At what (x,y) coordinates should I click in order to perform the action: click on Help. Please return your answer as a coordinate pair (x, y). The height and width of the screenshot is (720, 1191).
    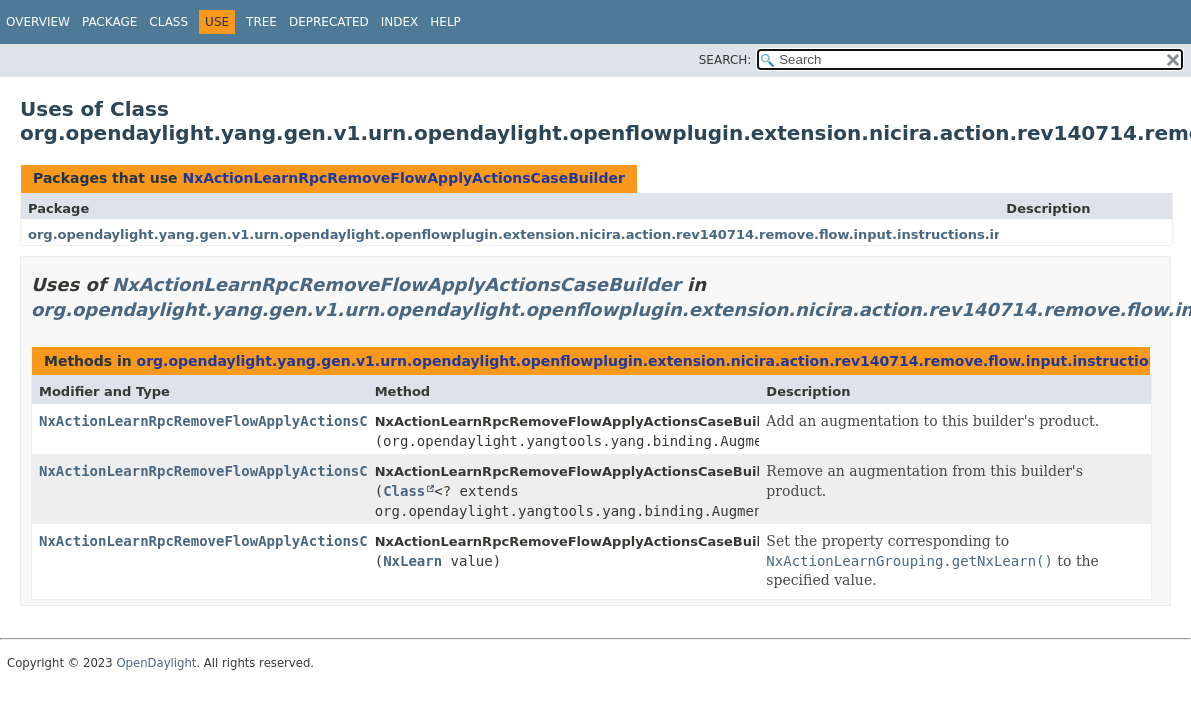
    Looking at the image, I should click on (445, 22).